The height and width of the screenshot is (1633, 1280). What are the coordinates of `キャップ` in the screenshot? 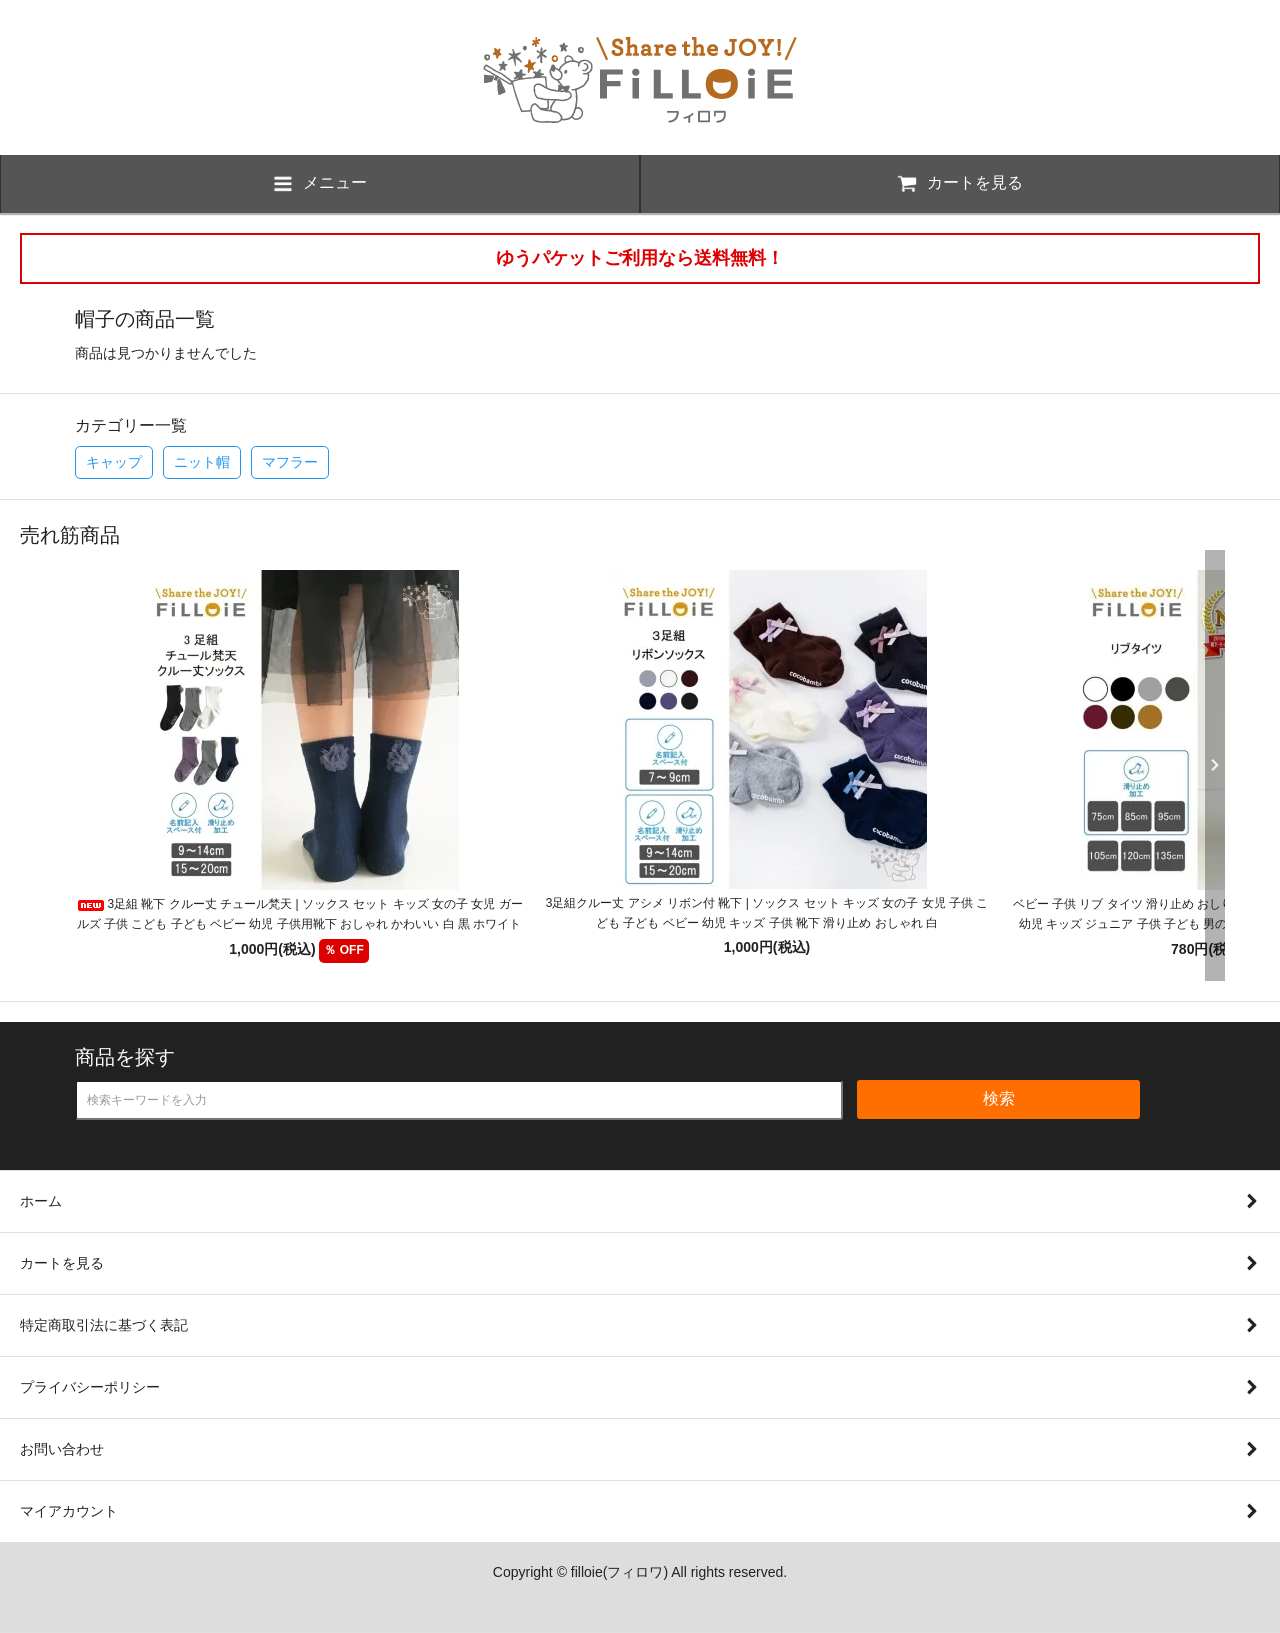 It's located at (114, 462).